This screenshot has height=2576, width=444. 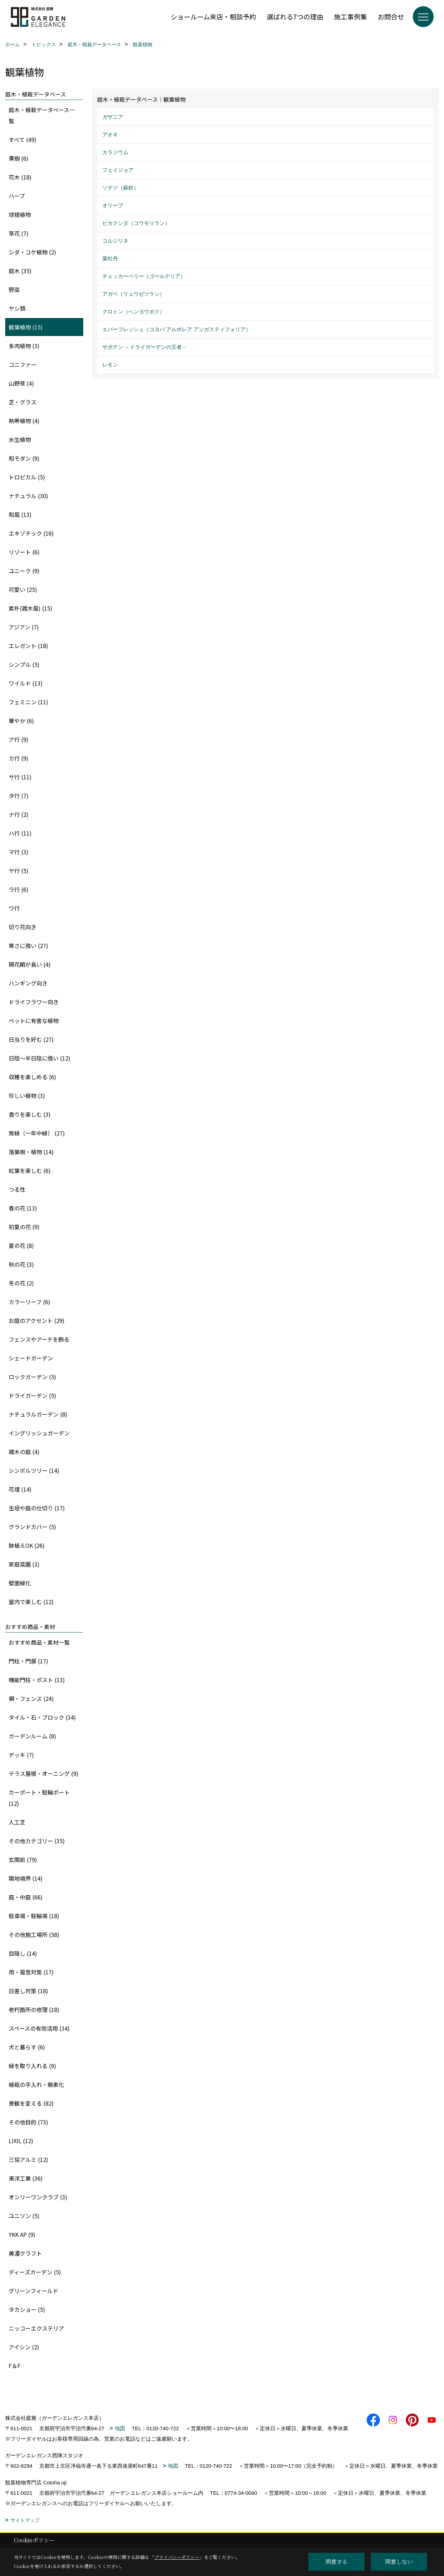 I want to click on 隣地境界 (14), so click(x=26, y=1878).